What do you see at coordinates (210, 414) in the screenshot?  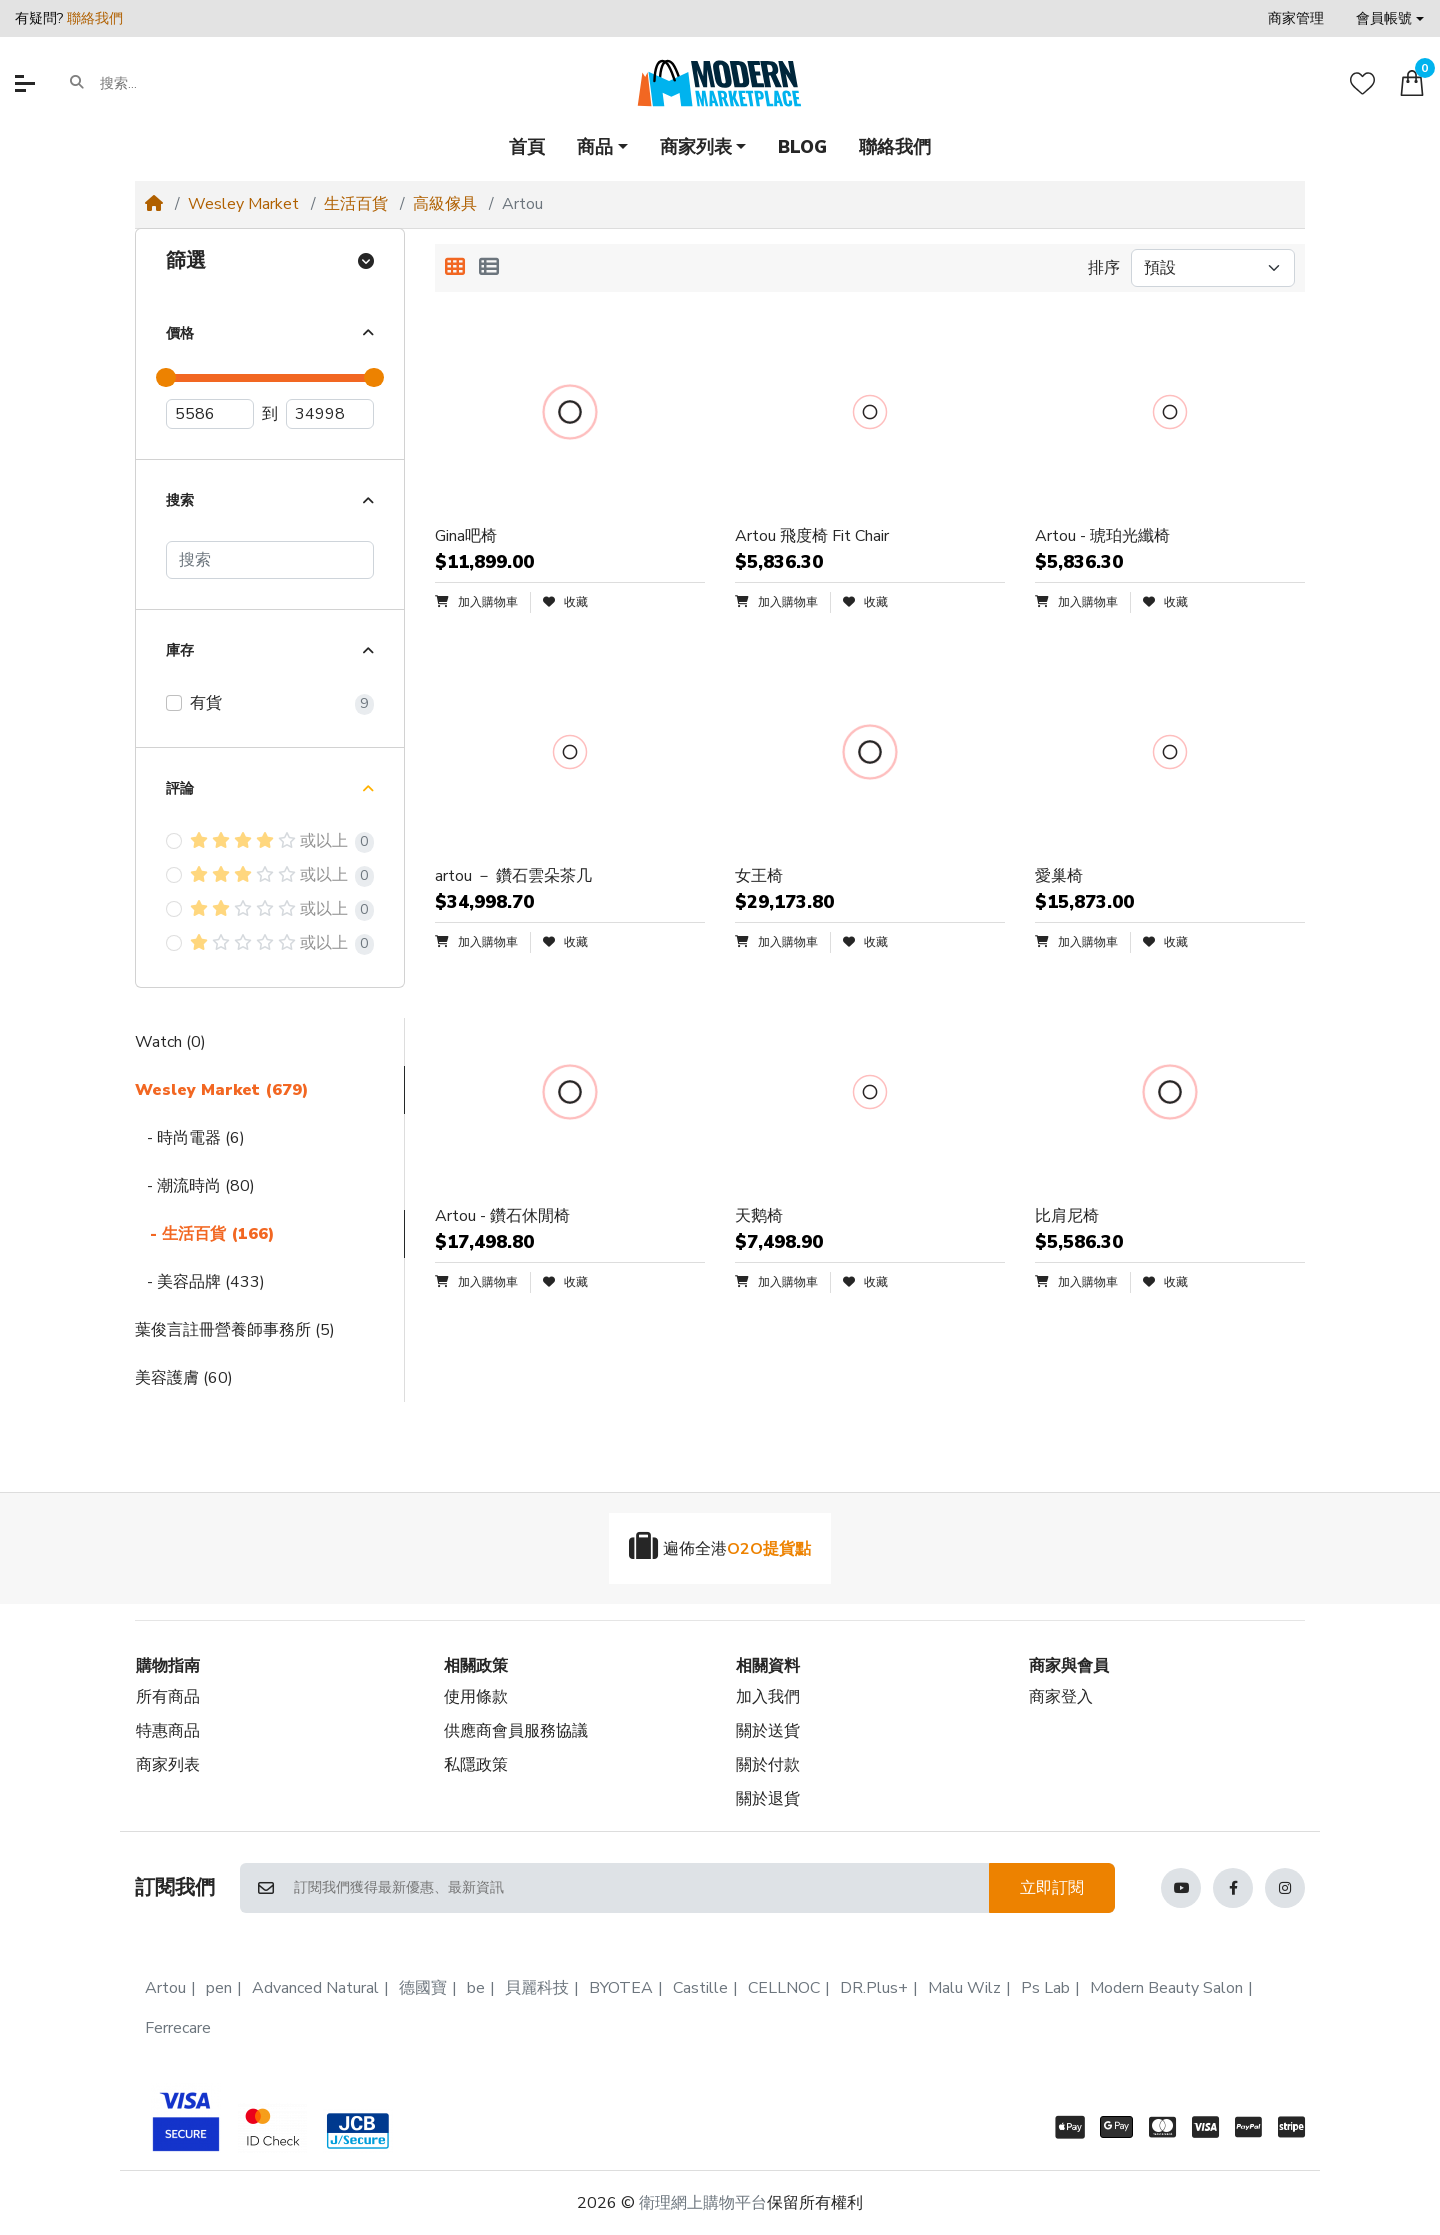 I see `[最低價]` at bounding box center [210, 414].